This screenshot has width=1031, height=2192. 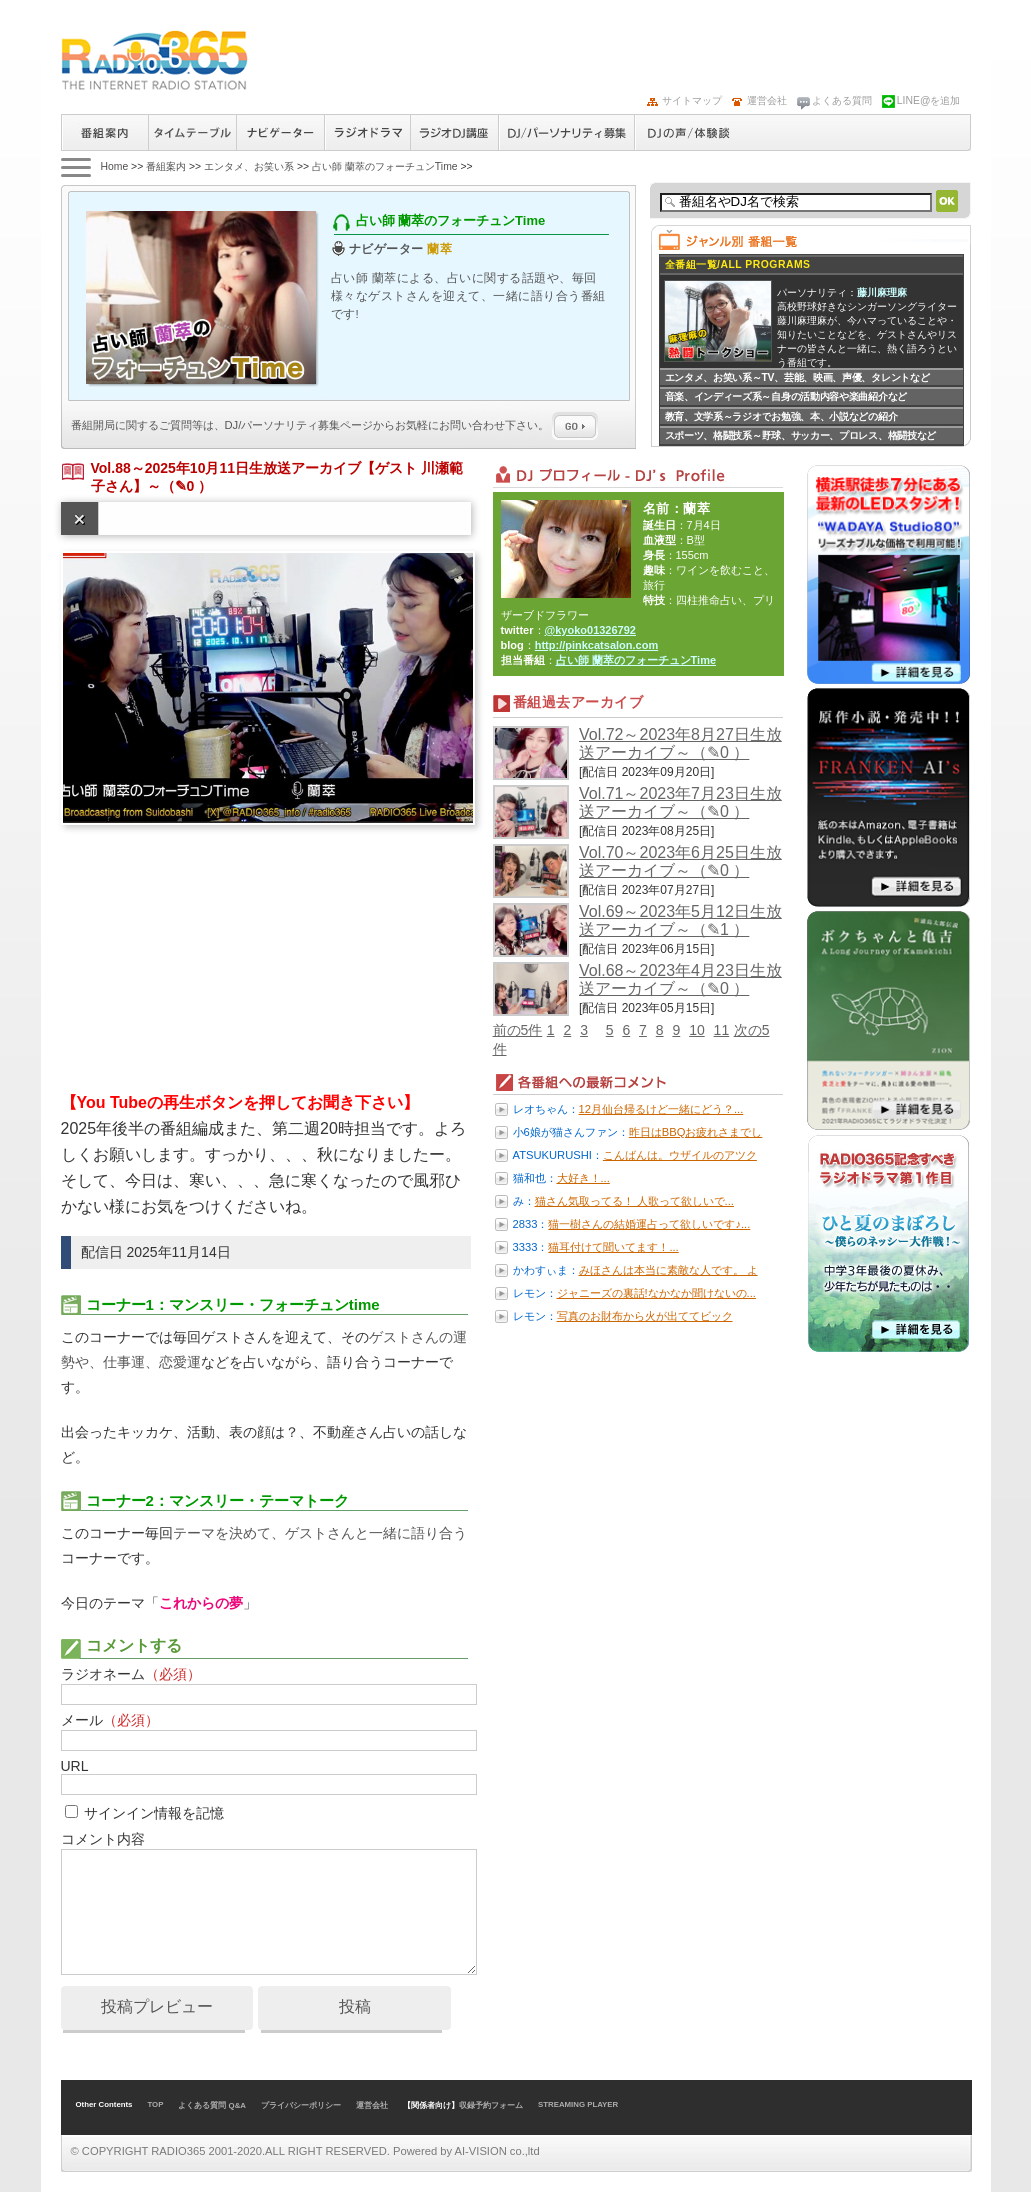 What do you see at coordinates (192, 132) in the screenshot?
I see `タイムテーブル` at bounding box center [192, 132].